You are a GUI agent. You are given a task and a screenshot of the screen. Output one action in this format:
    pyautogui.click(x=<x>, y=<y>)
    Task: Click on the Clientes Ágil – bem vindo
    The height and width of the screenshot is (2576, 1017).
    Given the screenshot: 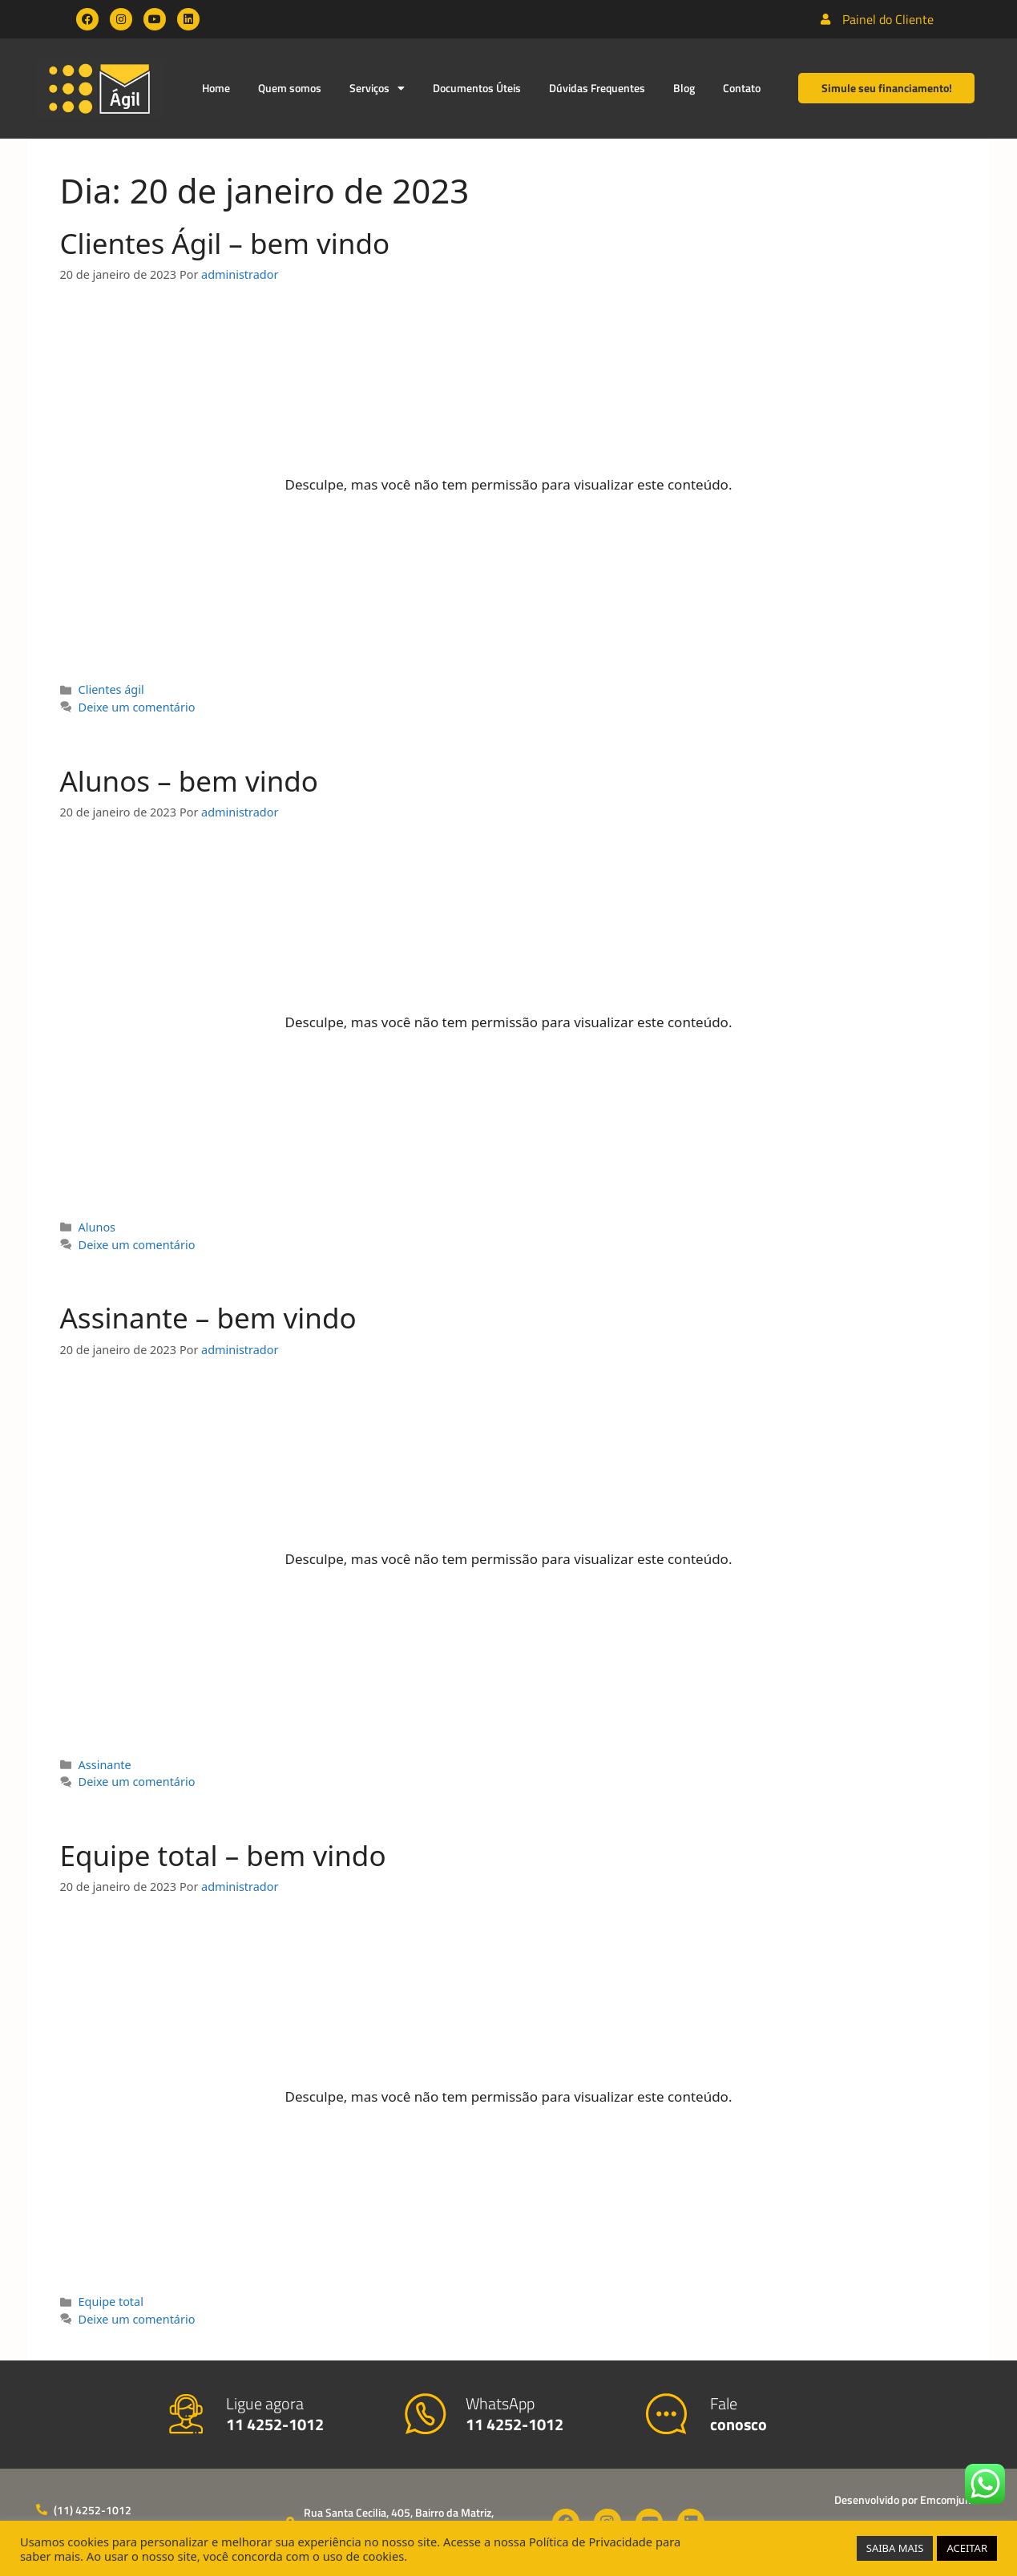 What is the action you would take?
    pyautogui.click(x=225, y=243)
    